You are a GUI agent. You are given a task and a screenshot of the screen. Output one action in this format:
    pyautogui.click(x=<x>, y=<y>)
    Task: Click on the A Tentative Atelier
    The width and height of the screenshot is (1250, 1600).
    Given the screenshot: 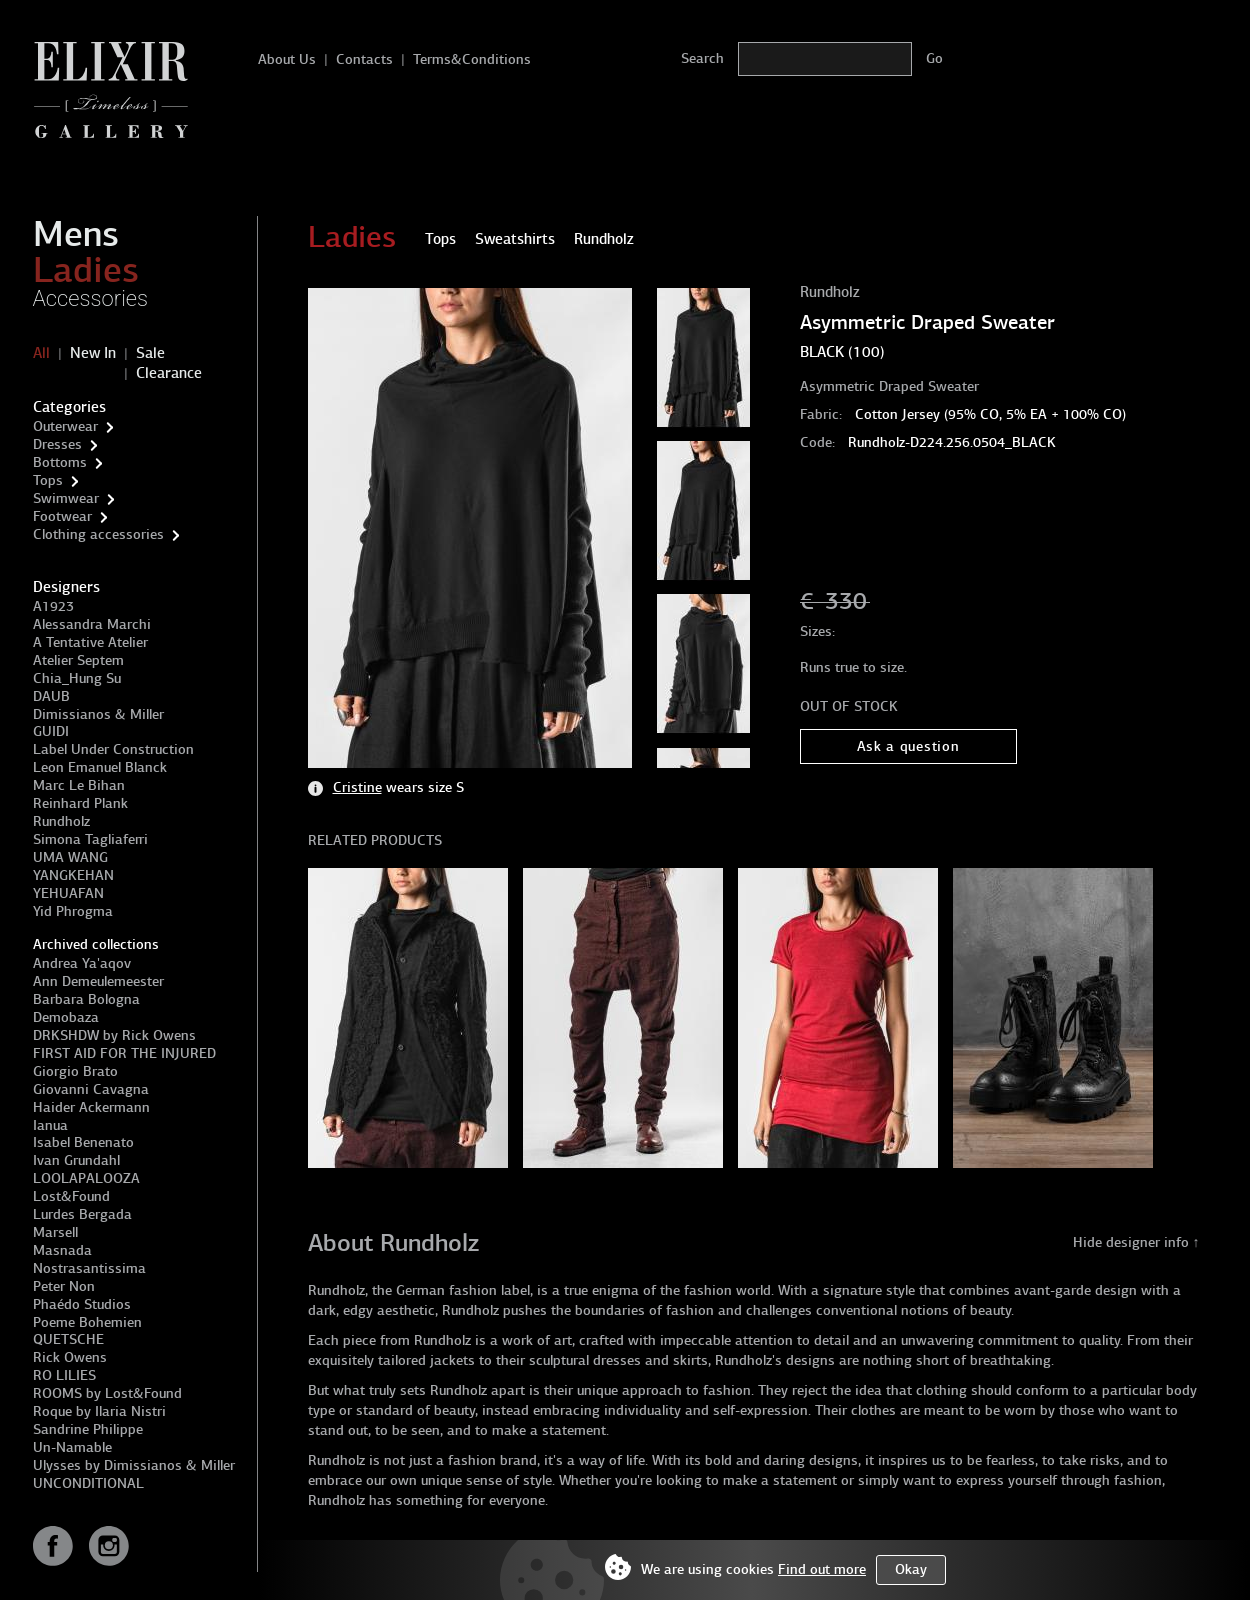 What is the action you would take?
    pyautogui.click(x=90, y=642)
    